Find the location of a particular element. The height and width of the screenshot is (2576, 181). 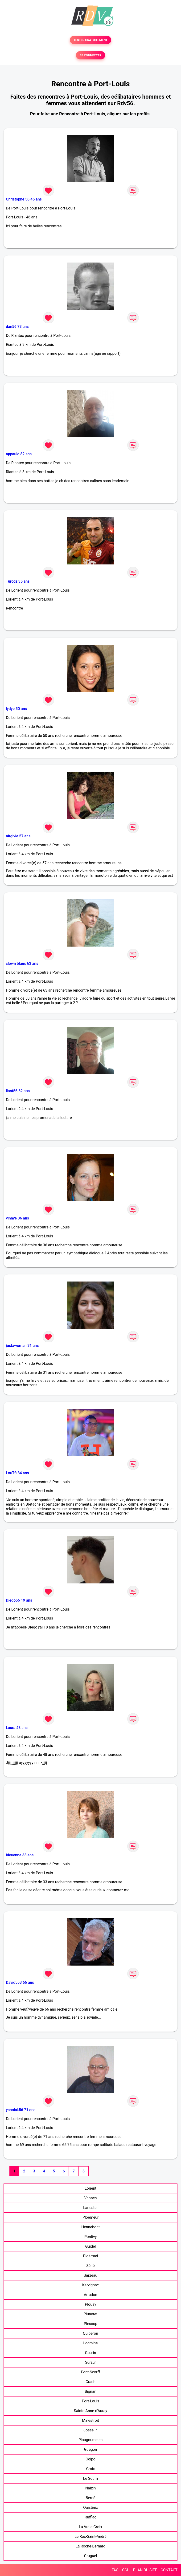

Naizin is located at coordinates (90, 2488).